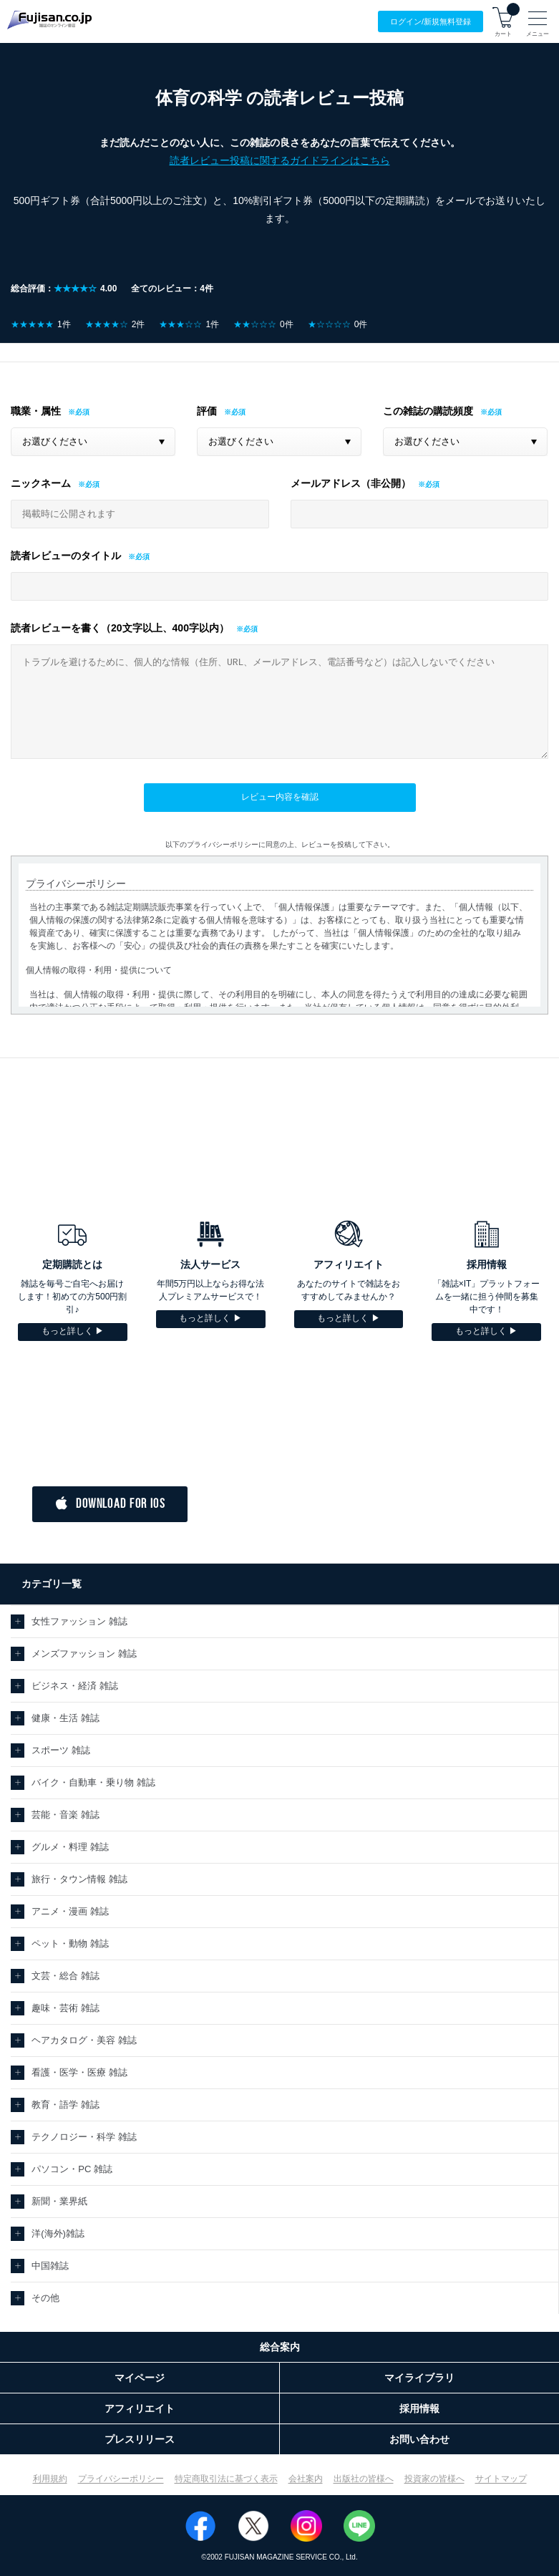 The image size is (559, 2576). What do you see at coordinates (70, 1943) in the screenshot?
I see `ペット・動物 雑誌` at bounding box center [70, 1943].